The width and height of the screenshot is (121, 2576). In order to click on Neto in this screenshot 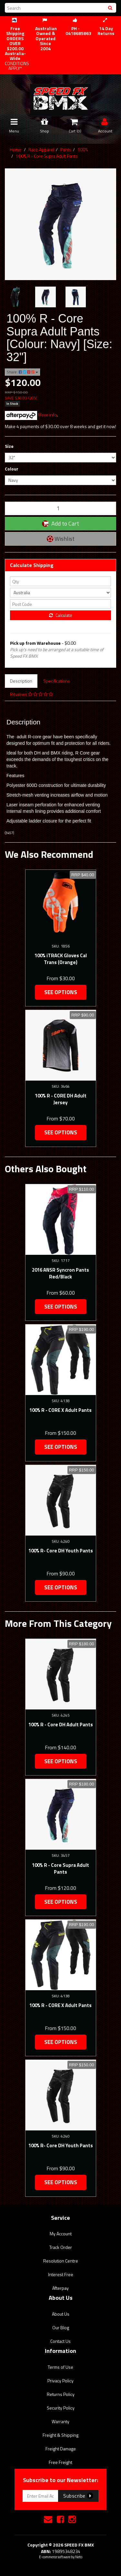, I will do `click(78, 2556)`.